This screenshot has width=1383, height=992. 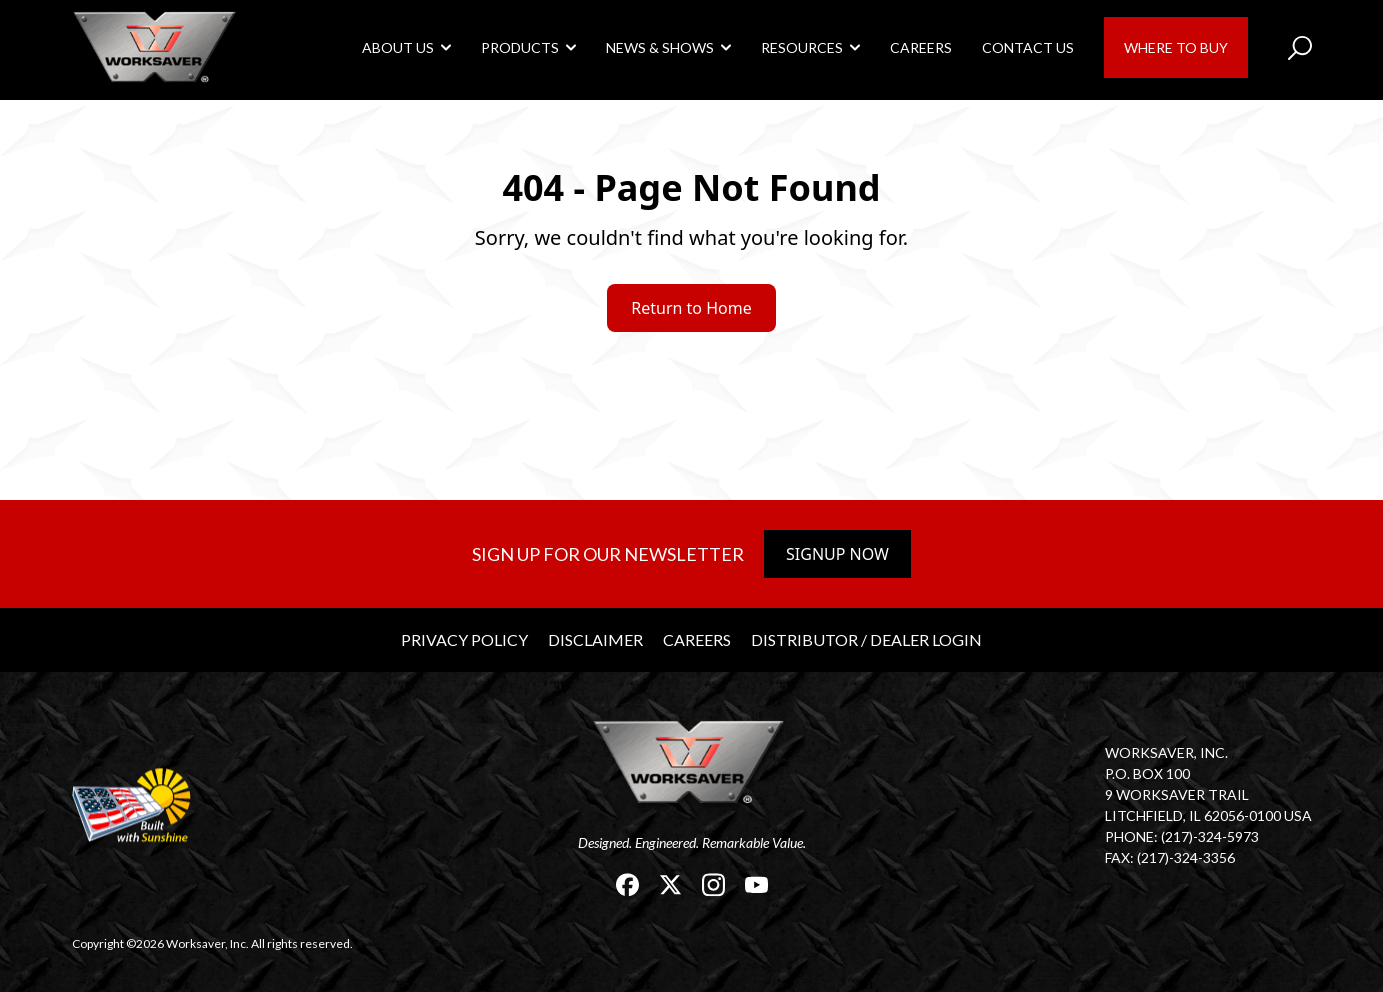 What do you see at coordinates (802, 47) in the screenshot?
I see `Resources` at bounding box center [802, 47].